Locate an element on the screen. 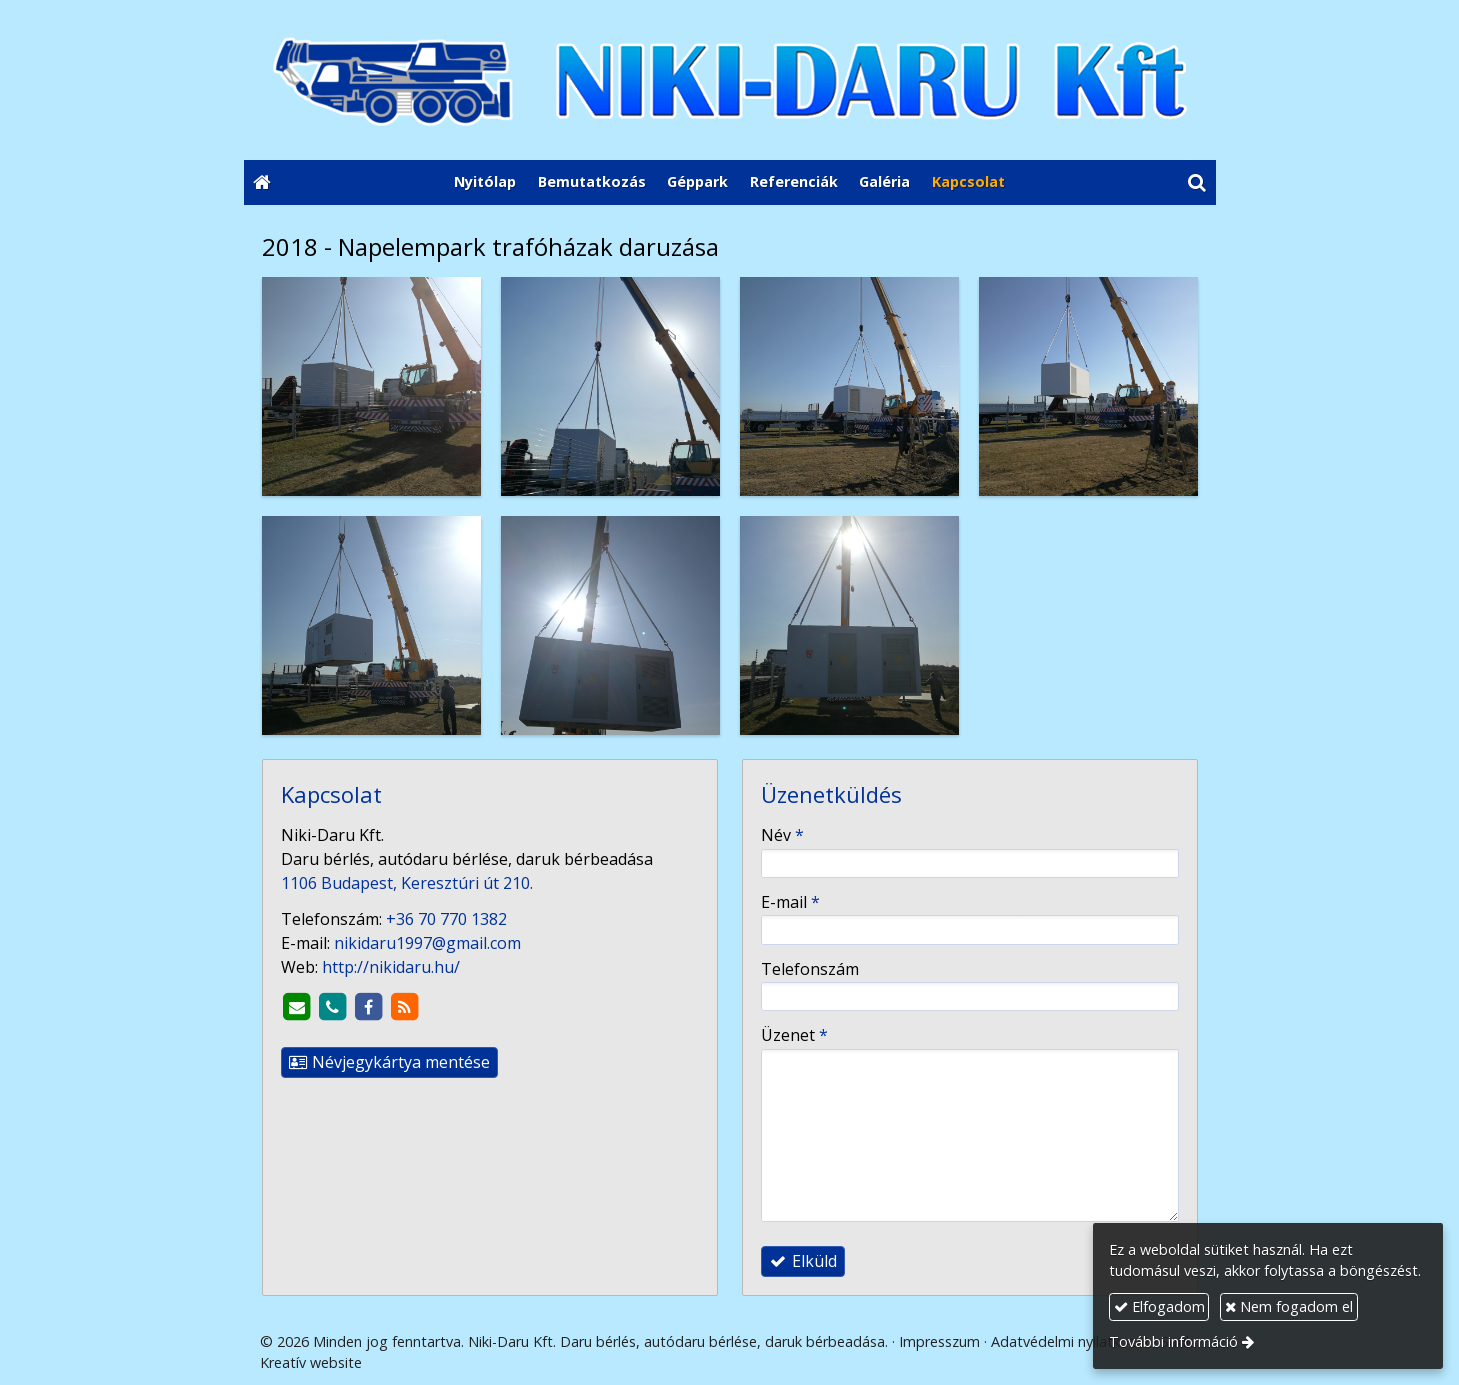  http://nikidaru.hu/ is located at coordinates (391, 967).